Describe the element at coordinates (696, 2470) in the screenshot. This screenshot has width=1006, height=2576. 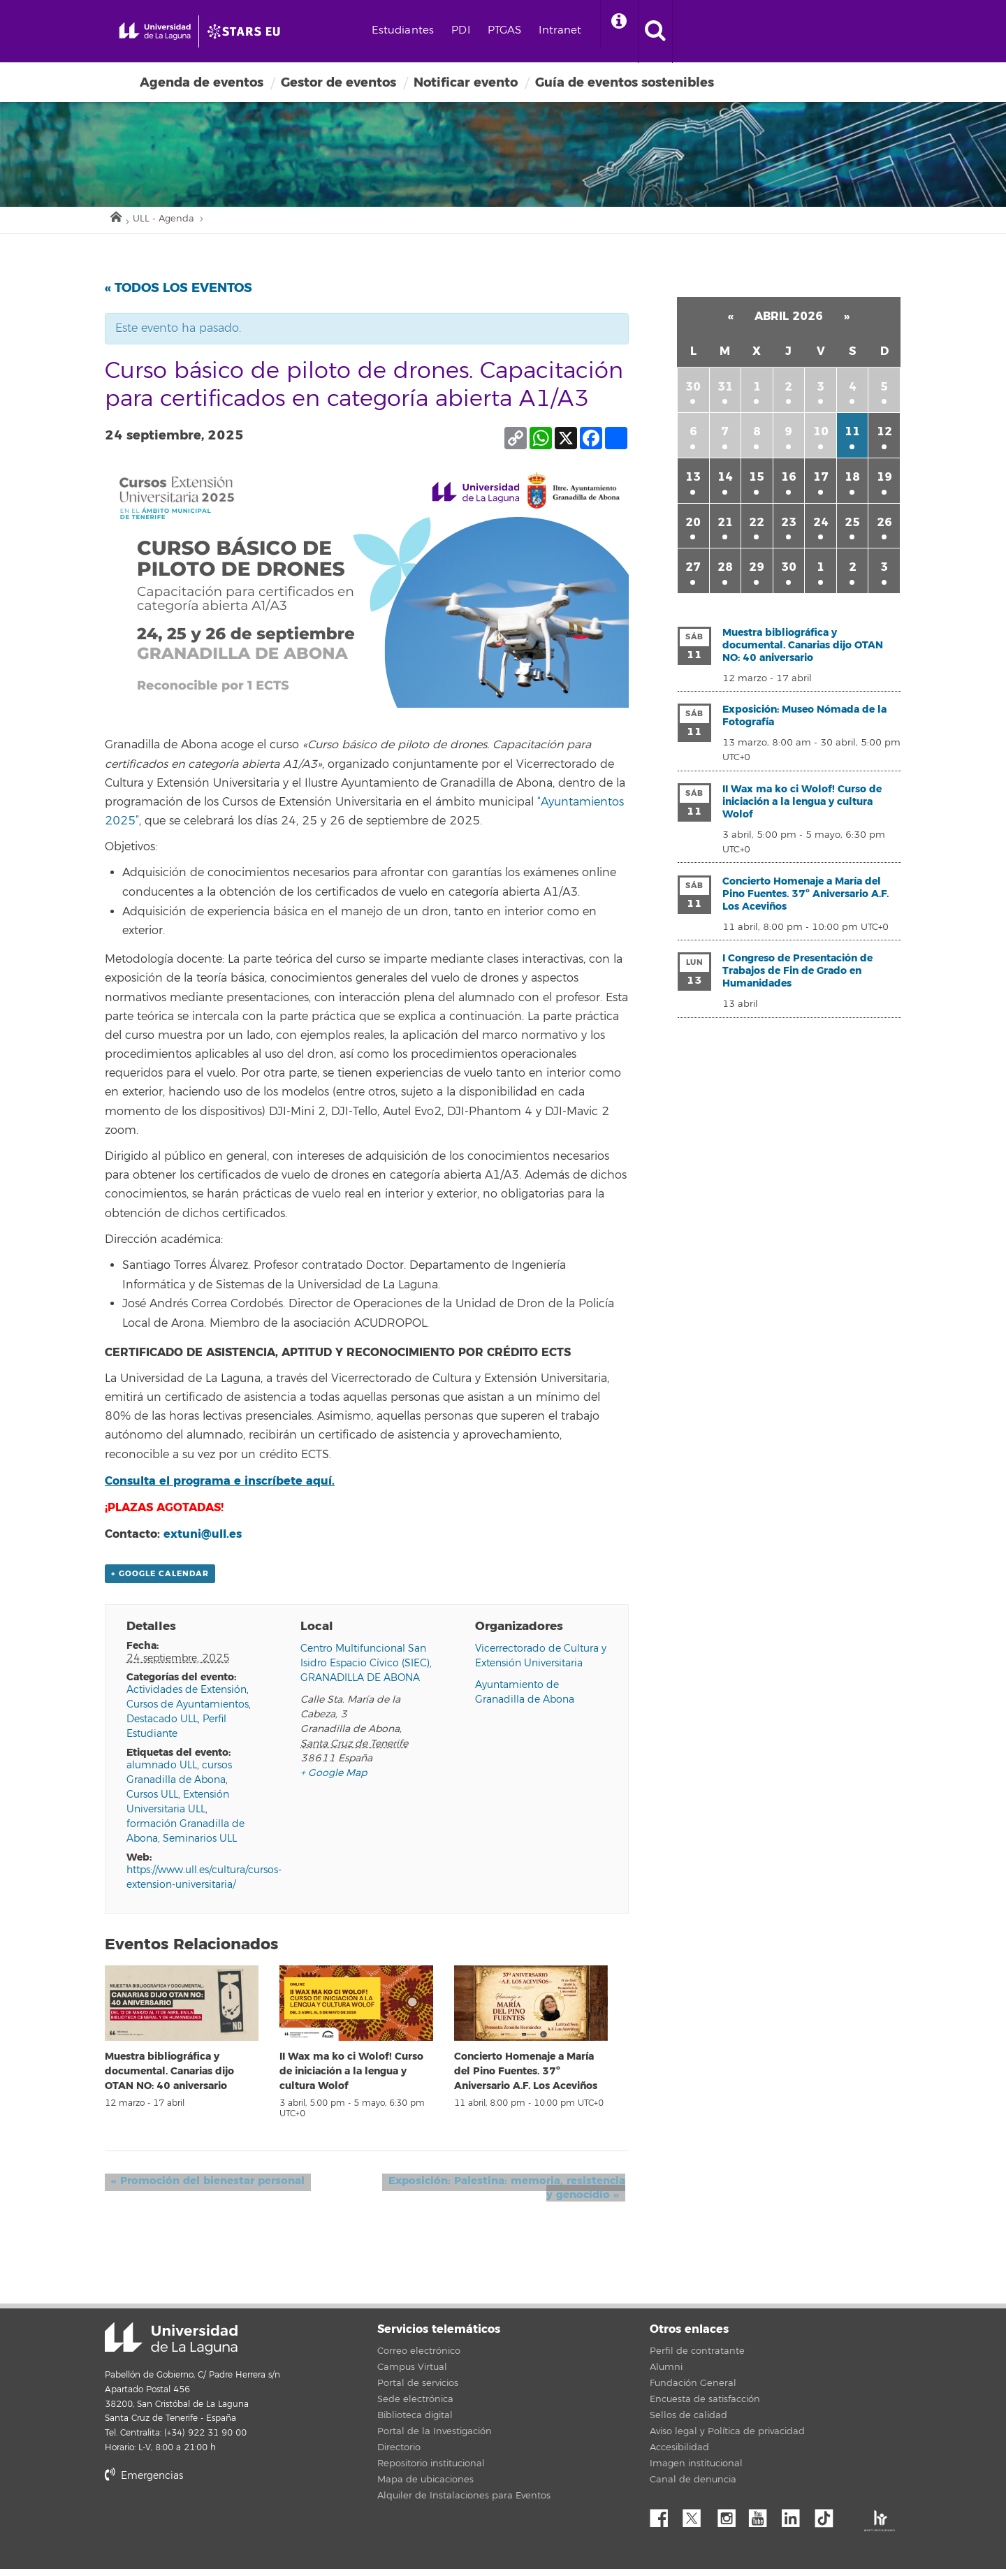
I see `Imagen institucional` at that location.